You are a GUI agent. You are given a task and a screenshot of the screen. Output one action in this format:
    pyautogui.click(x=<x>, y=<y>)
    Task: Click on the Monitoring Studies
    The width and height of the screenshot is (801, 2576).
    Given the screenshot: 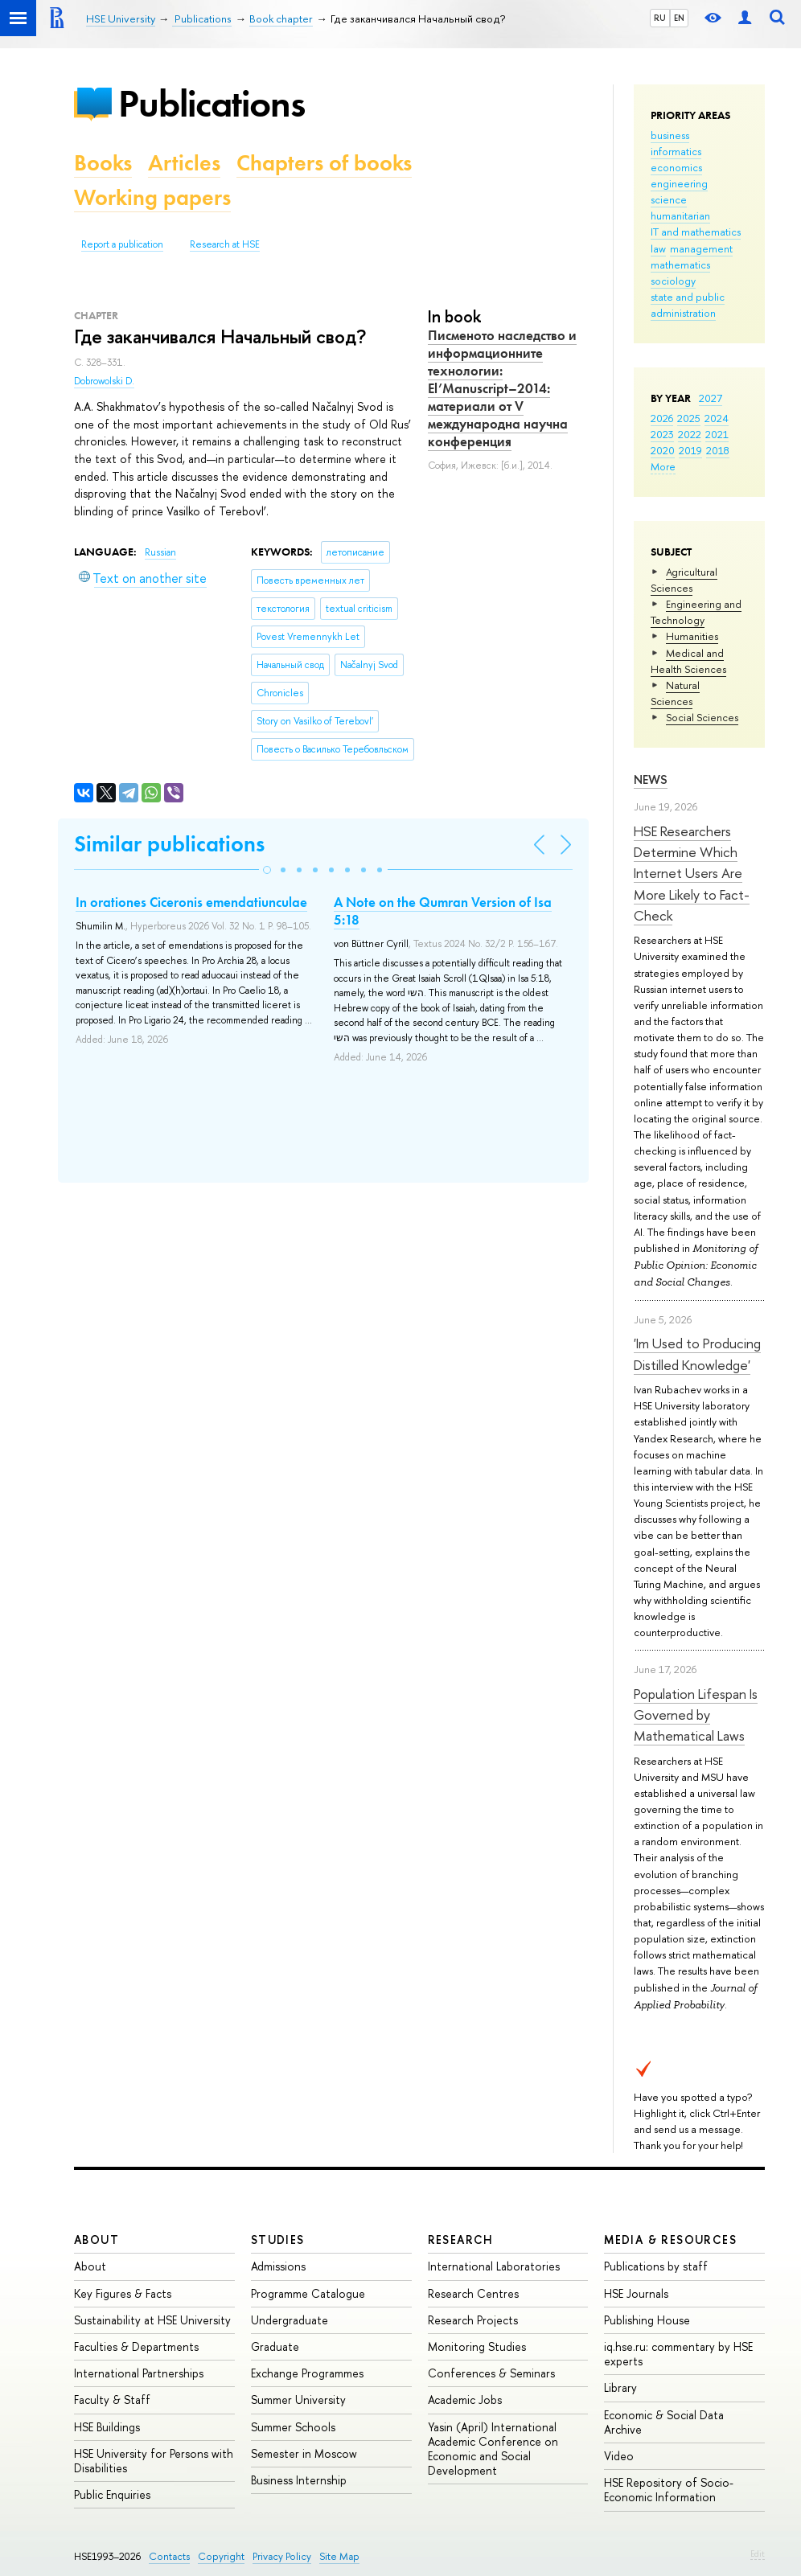 What is the action you would take?
    pyautogui.click(x=477, y=2346)
    